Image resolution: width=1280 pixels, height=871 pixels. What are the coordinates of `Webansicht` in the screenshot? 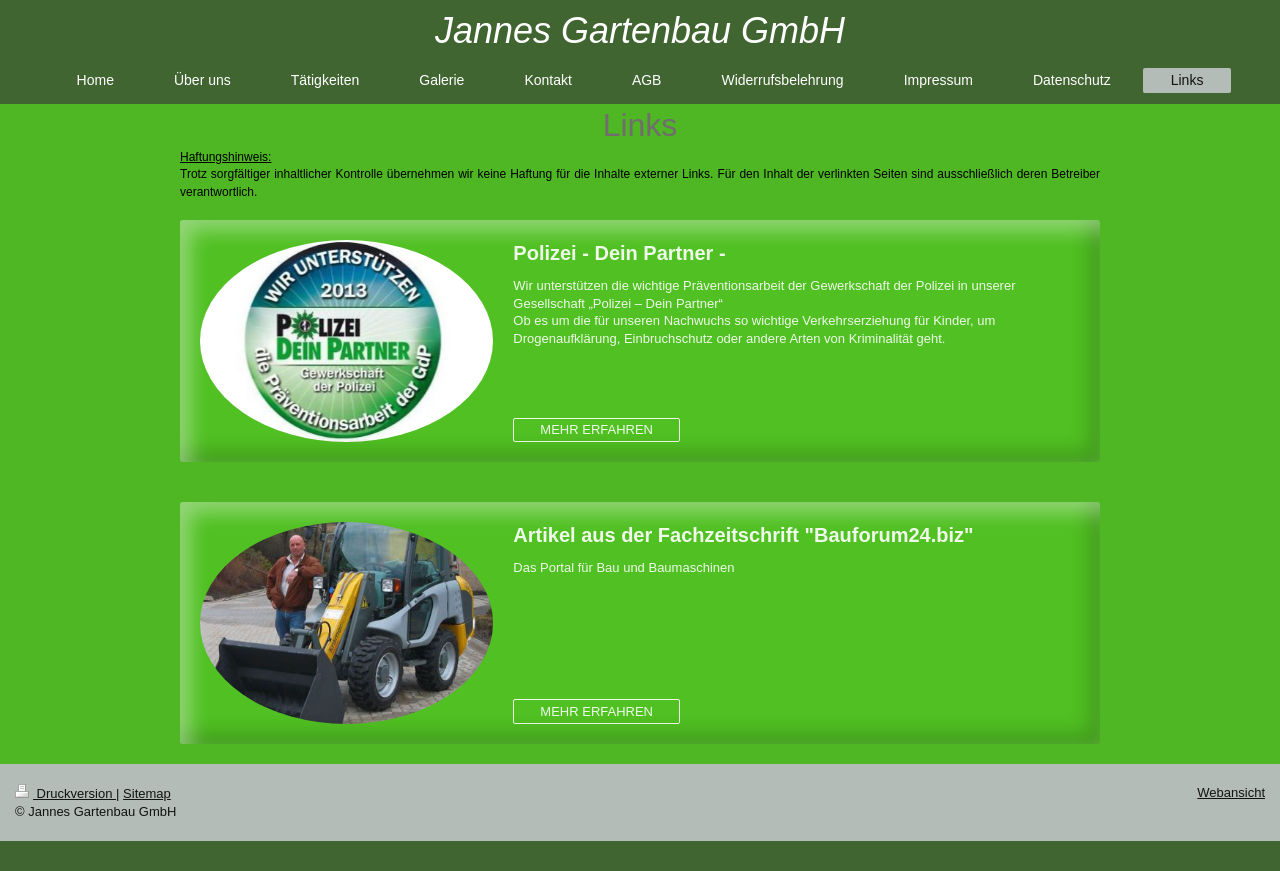 It's located at (1231, 792).